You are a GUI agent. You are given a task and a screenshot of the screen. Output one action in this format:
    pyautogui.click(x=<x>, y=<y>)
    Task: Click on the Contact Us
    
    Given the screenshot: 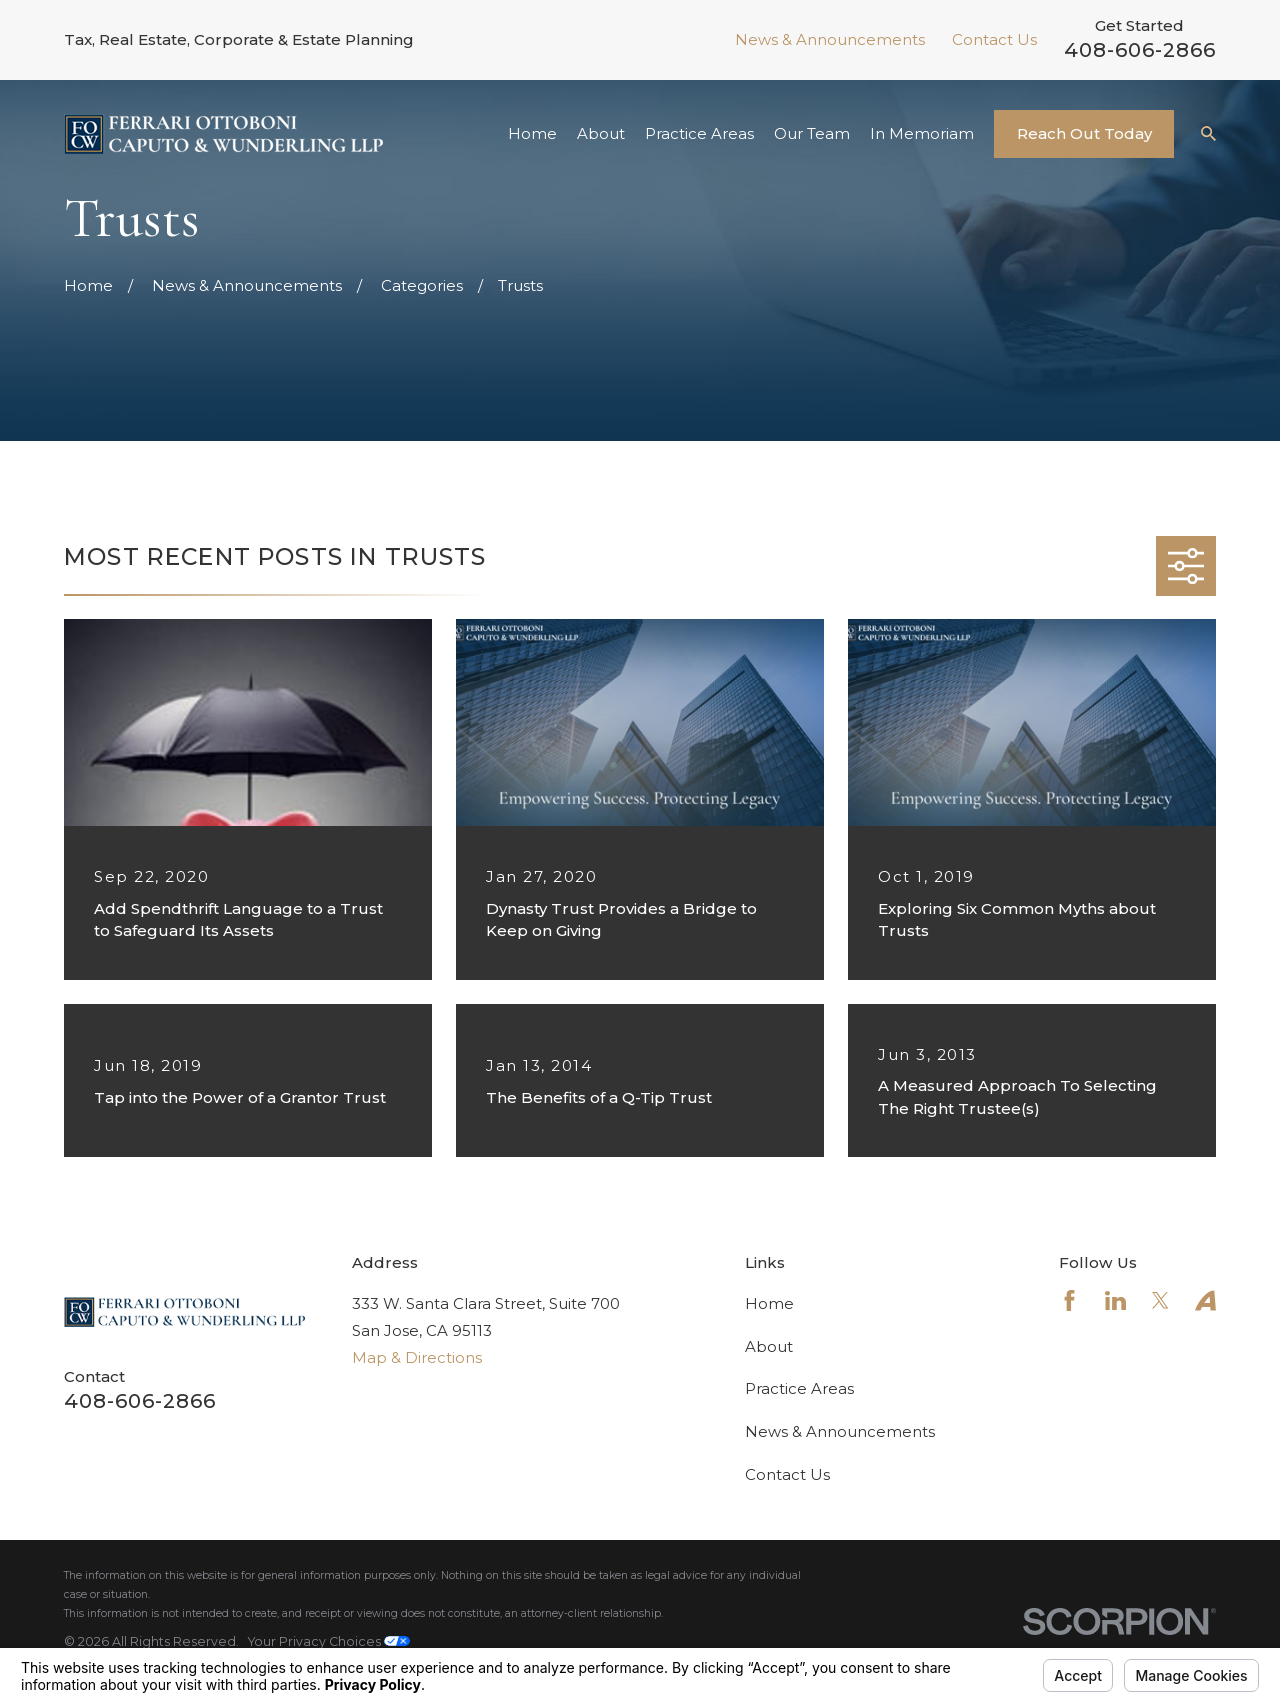 What is the action you would take?
    pyautogui.click(x=994, y=39)
    